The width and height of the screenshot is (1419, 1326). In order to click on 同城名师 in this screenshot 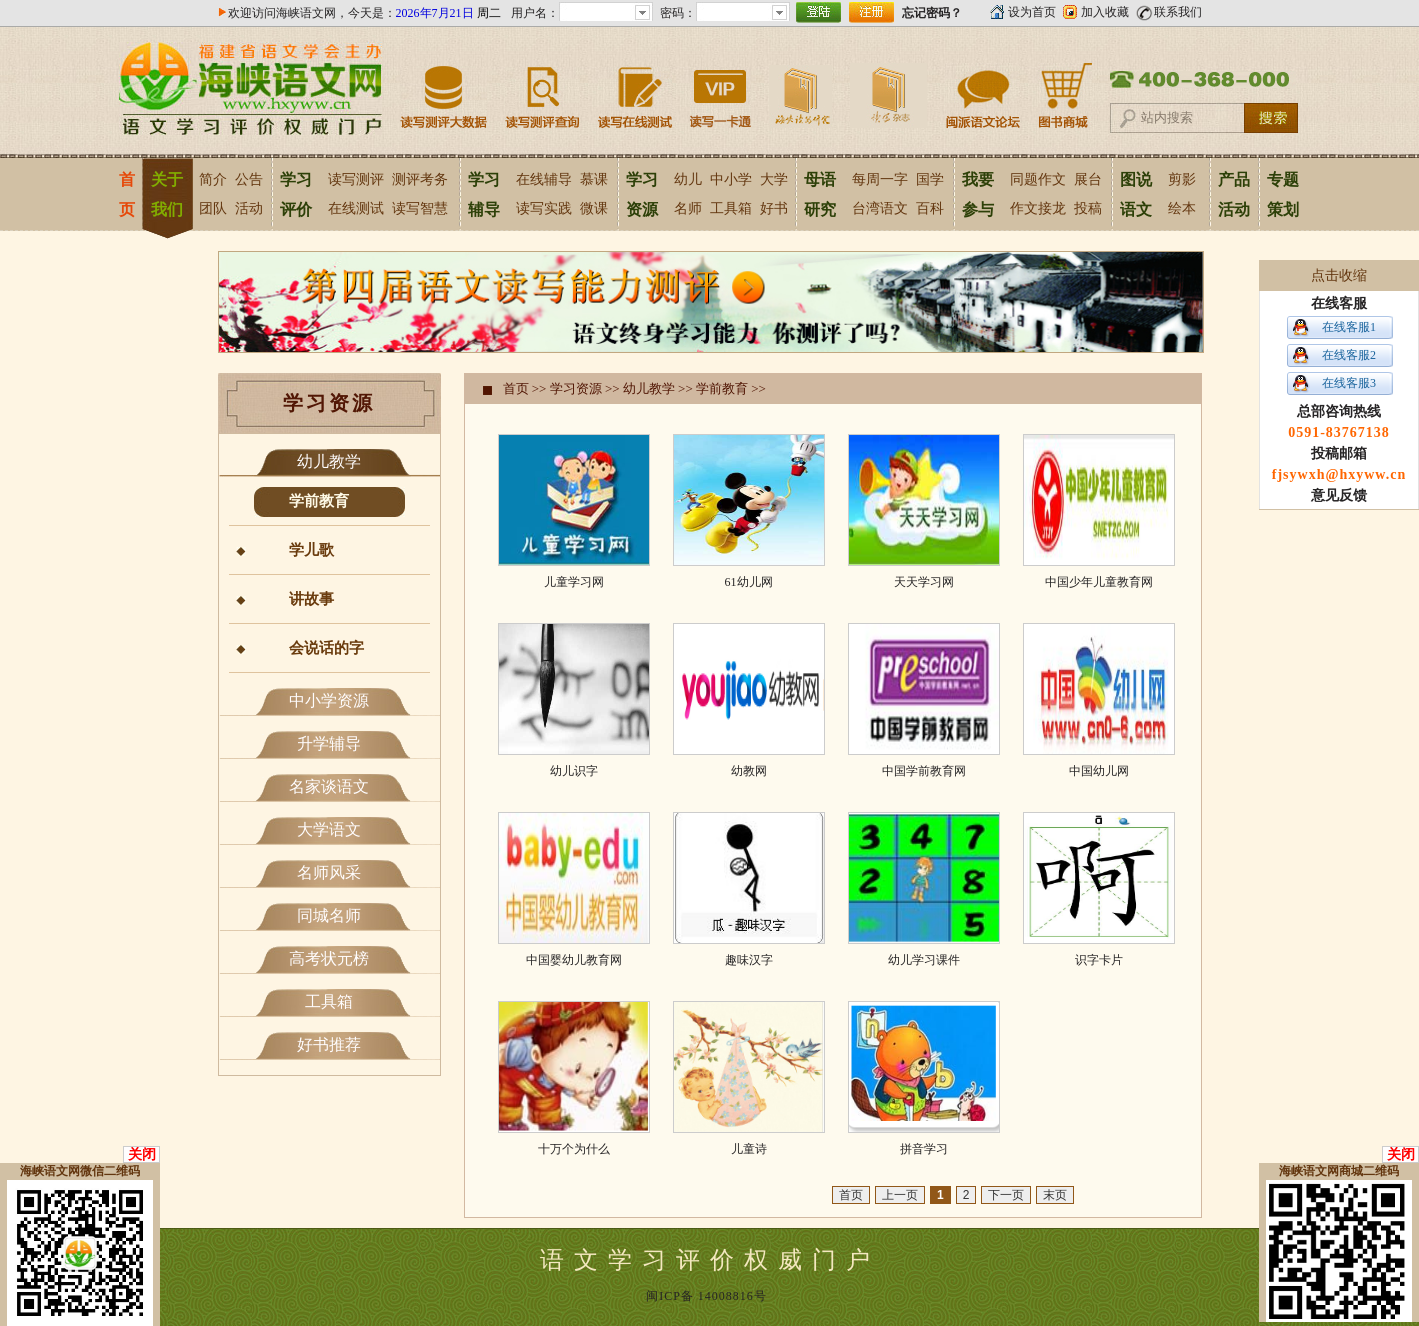, I will do `click(329, 915)`.